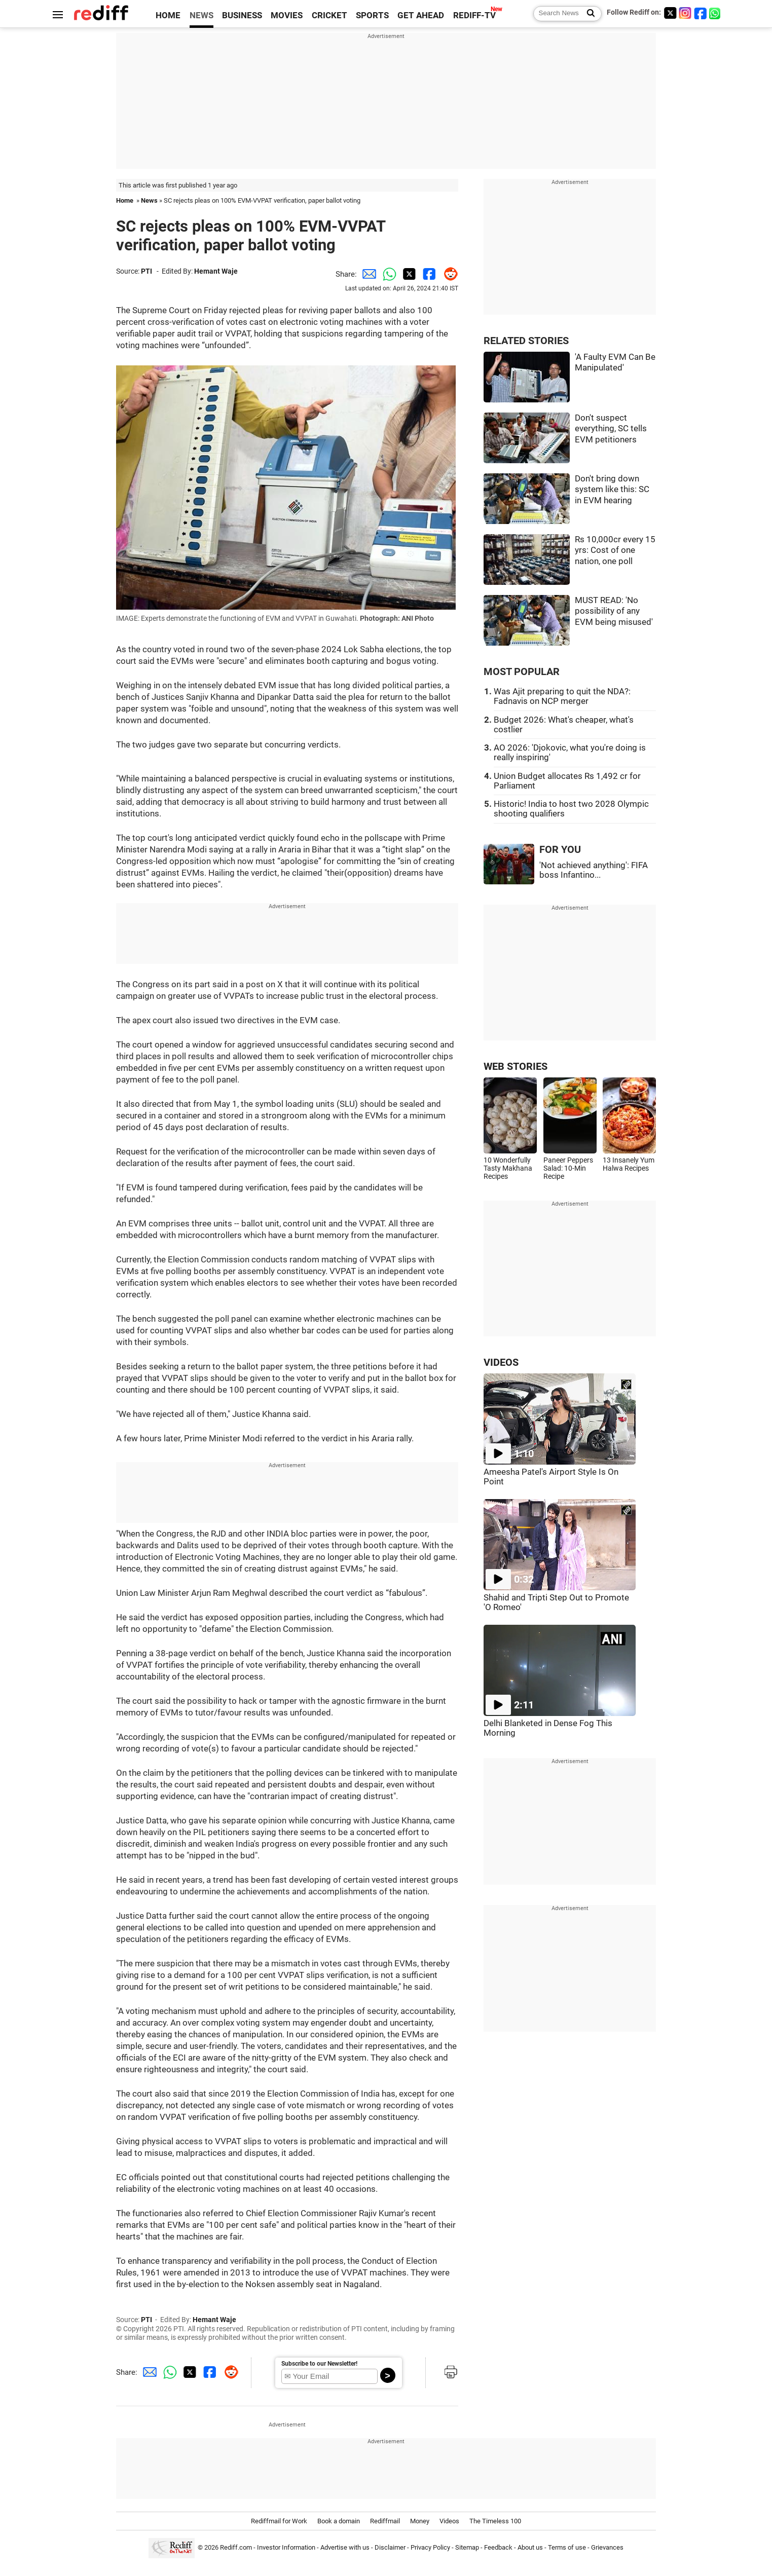 This screenshot has width=772, height=2576. I want to click on HOME, so click(168, 15).